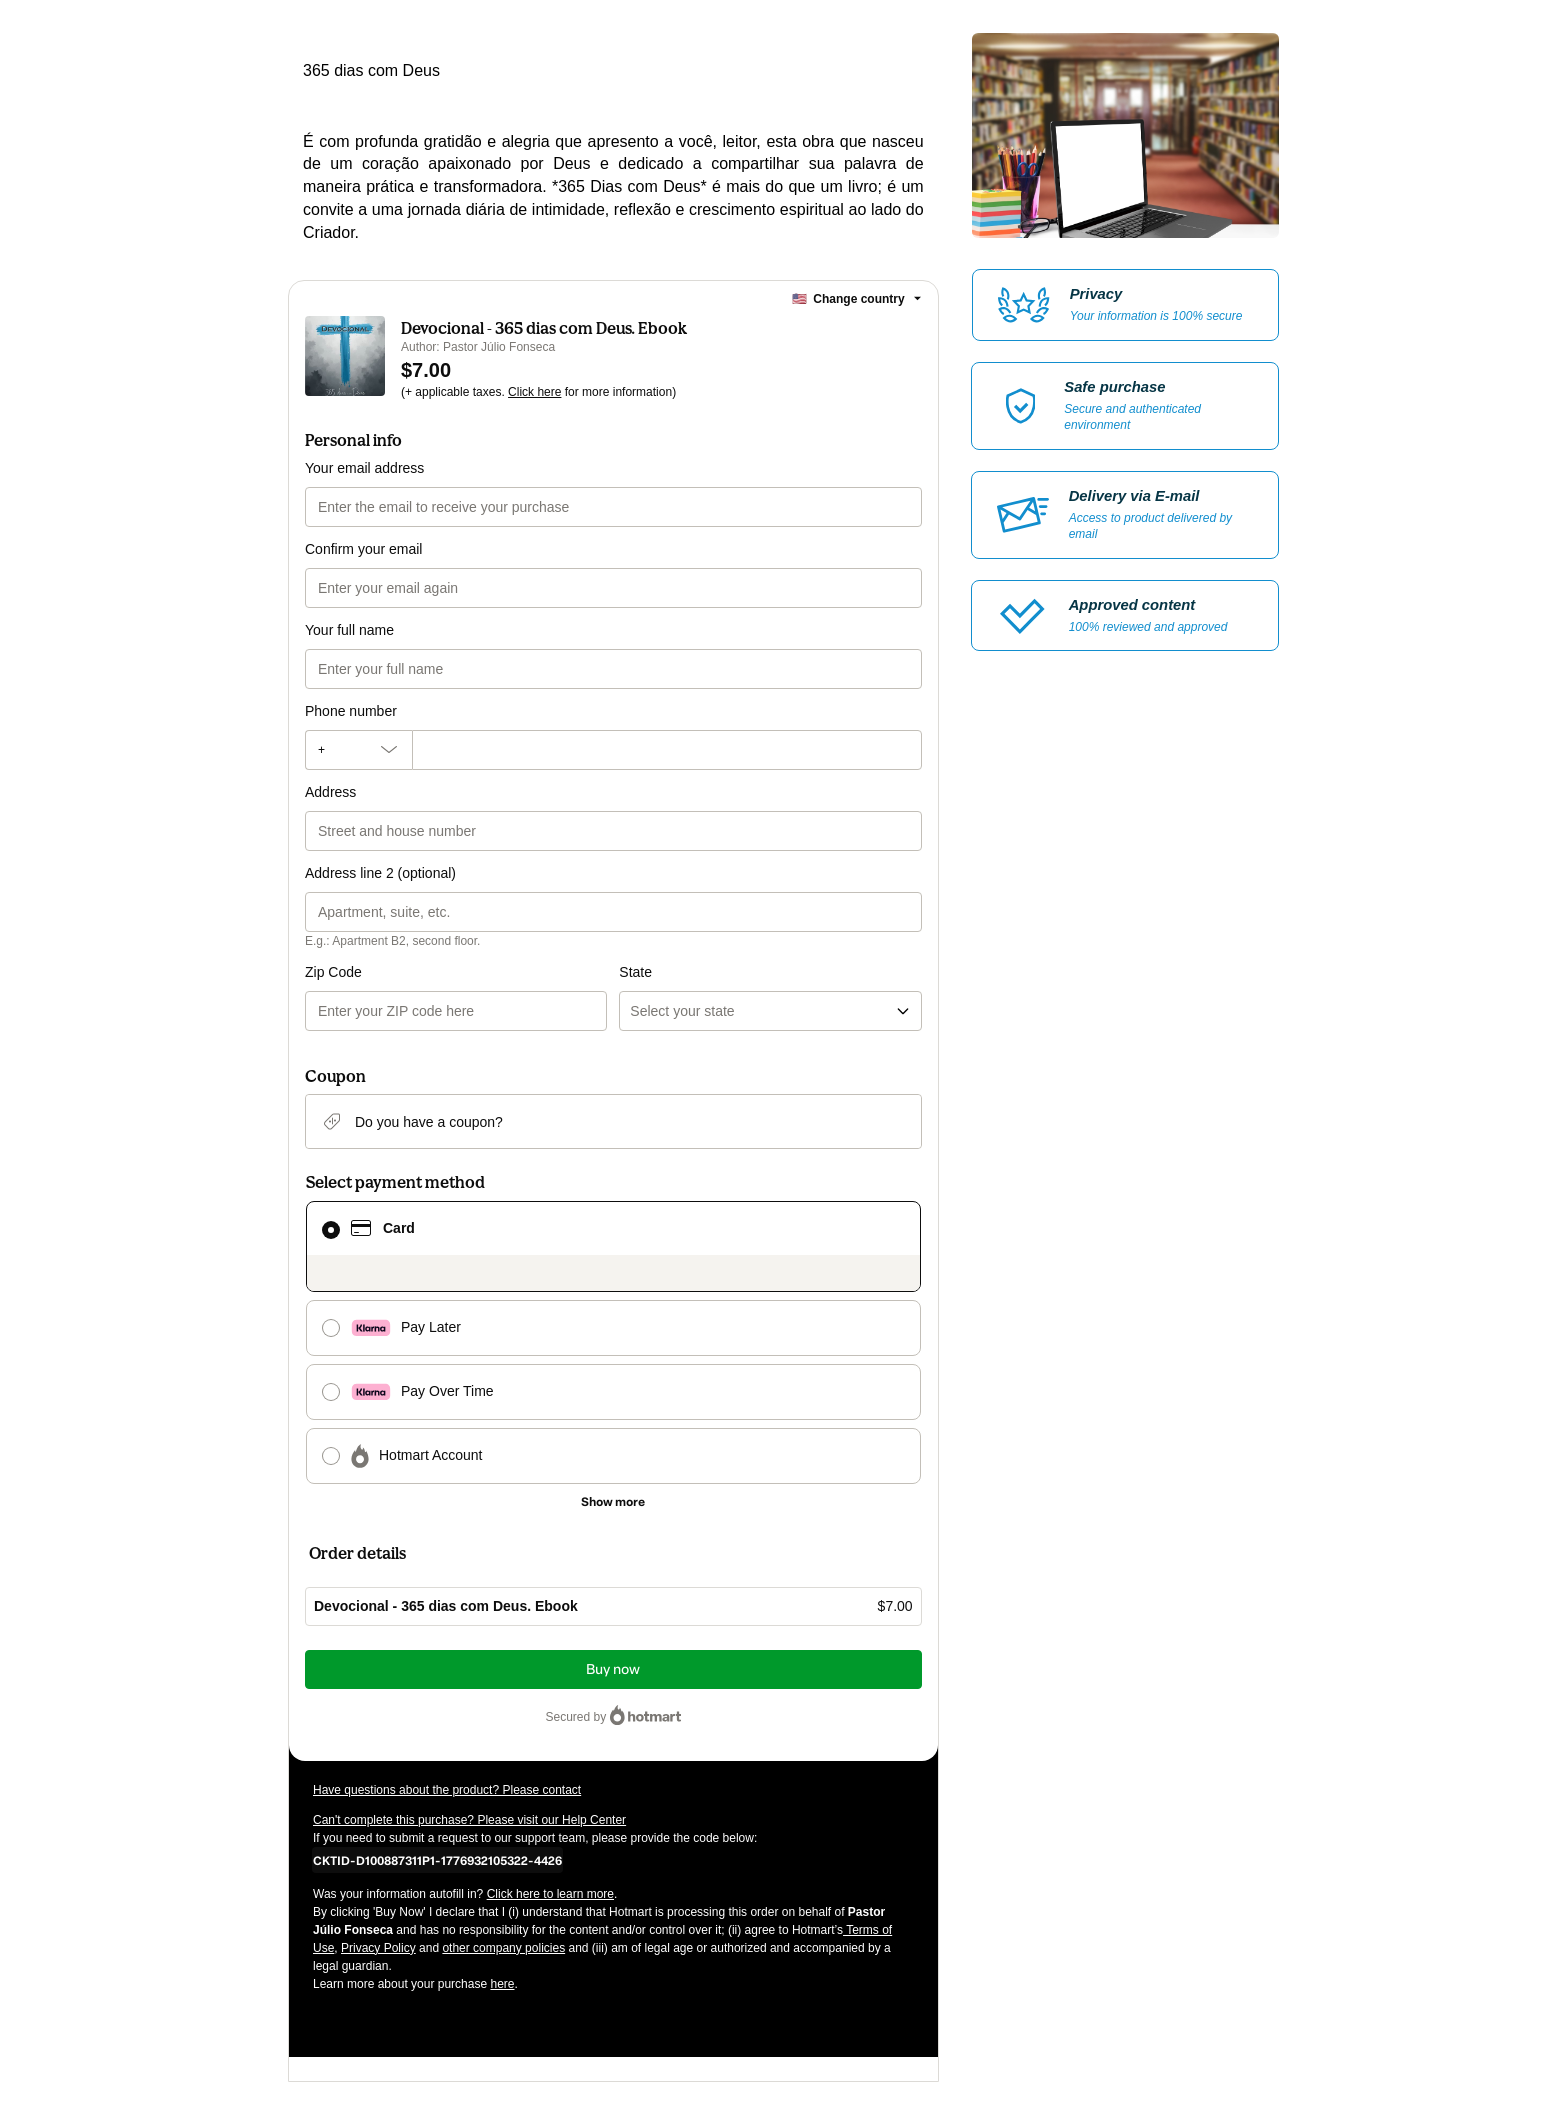 The width and height of the screenshot is (1568, 2114). I want to click on Privacy Policy, so click(378, 1948).